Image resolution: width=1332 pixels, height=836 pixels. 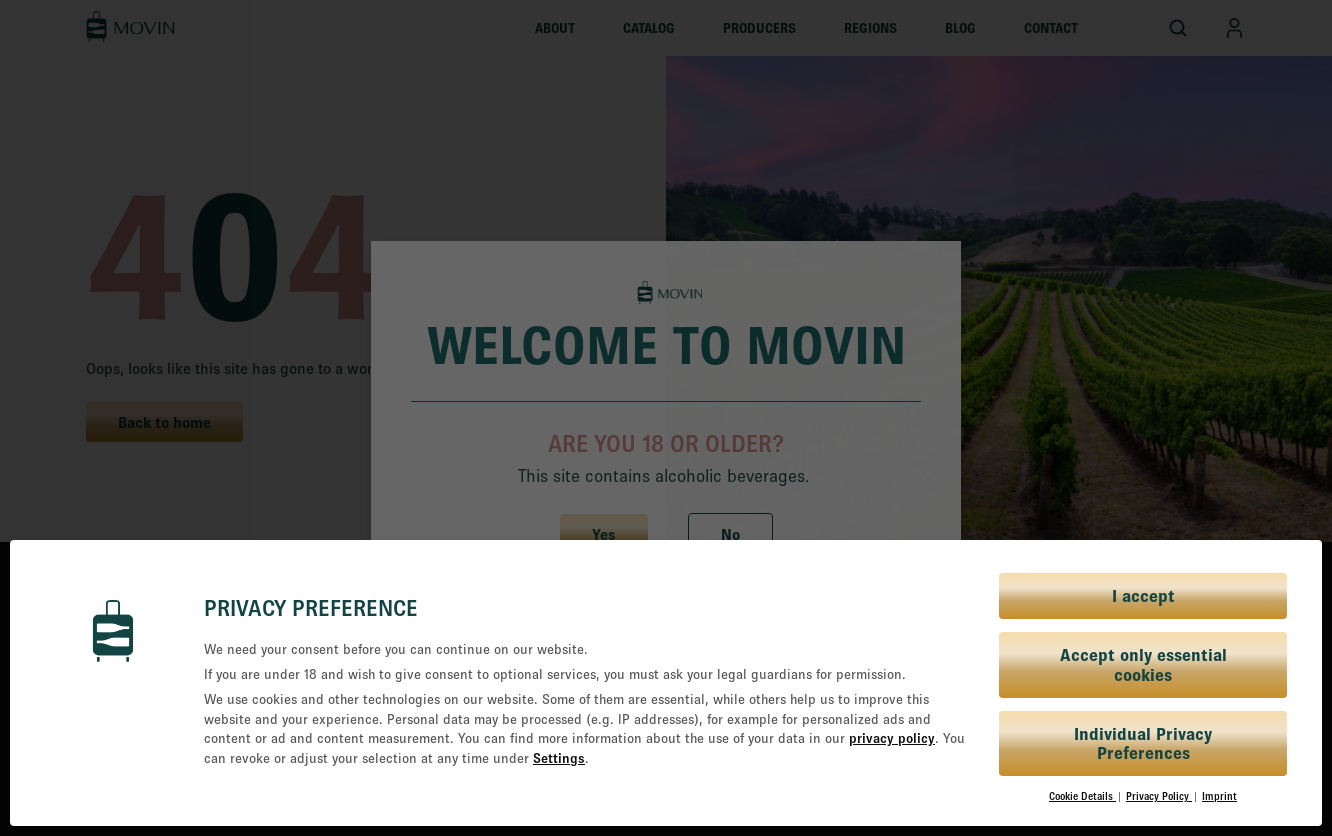 I want to click on Accept only essential cookies [button], so click(x=1143, y=664).